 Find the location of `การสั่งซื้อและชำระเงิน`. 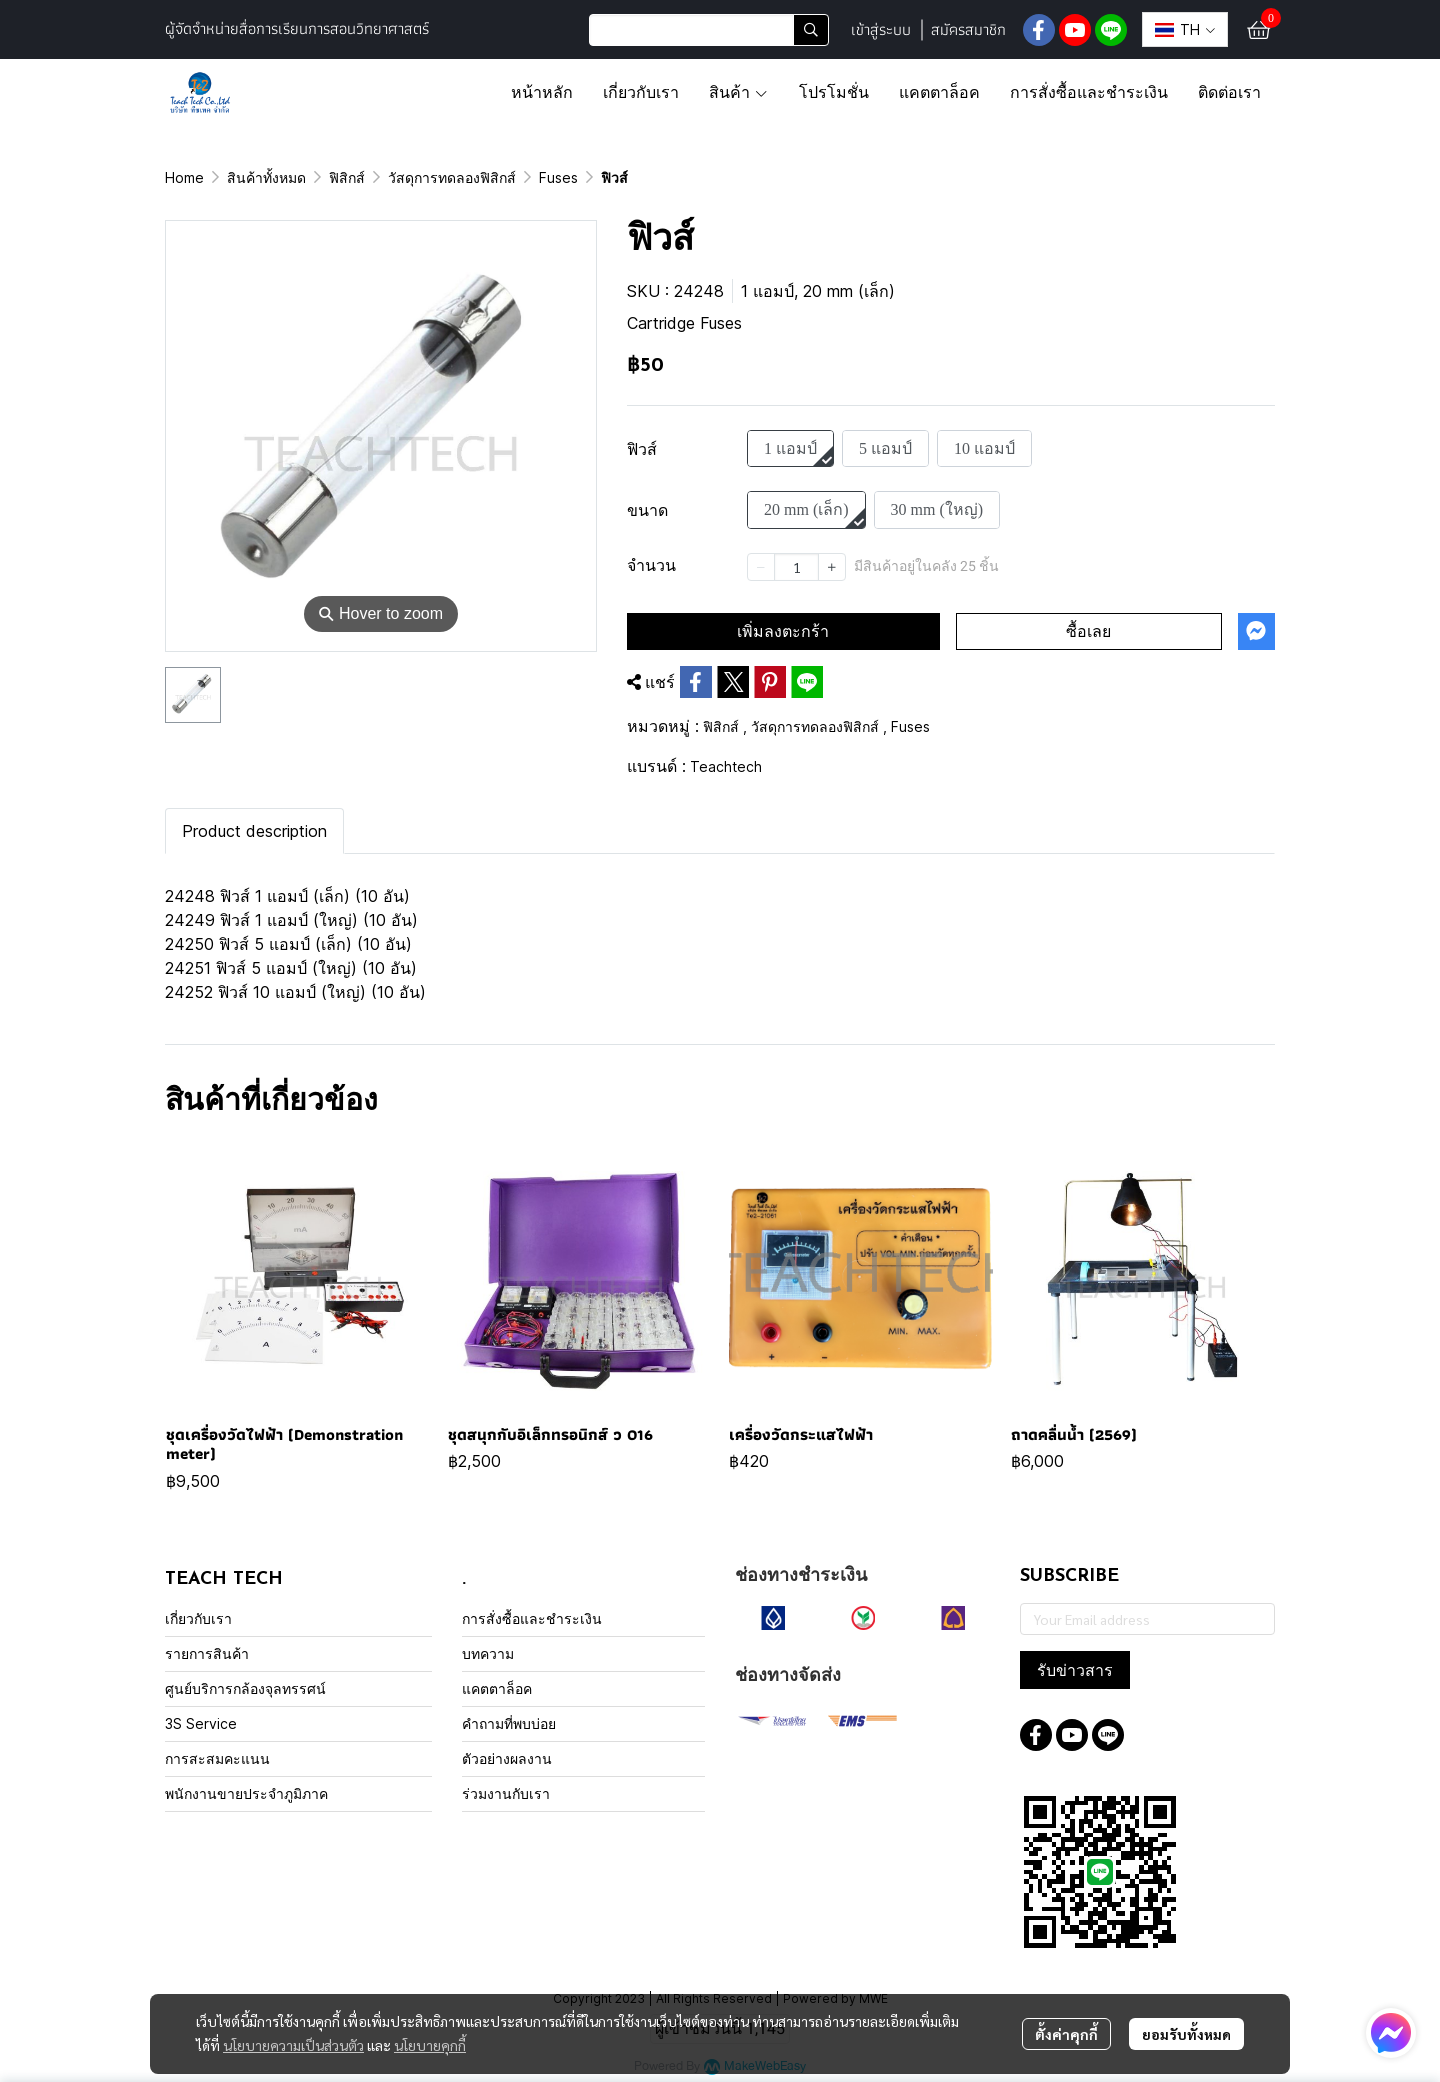

การสั่งซื้อและชำระเงิน is located at coordinates (532, 1618).